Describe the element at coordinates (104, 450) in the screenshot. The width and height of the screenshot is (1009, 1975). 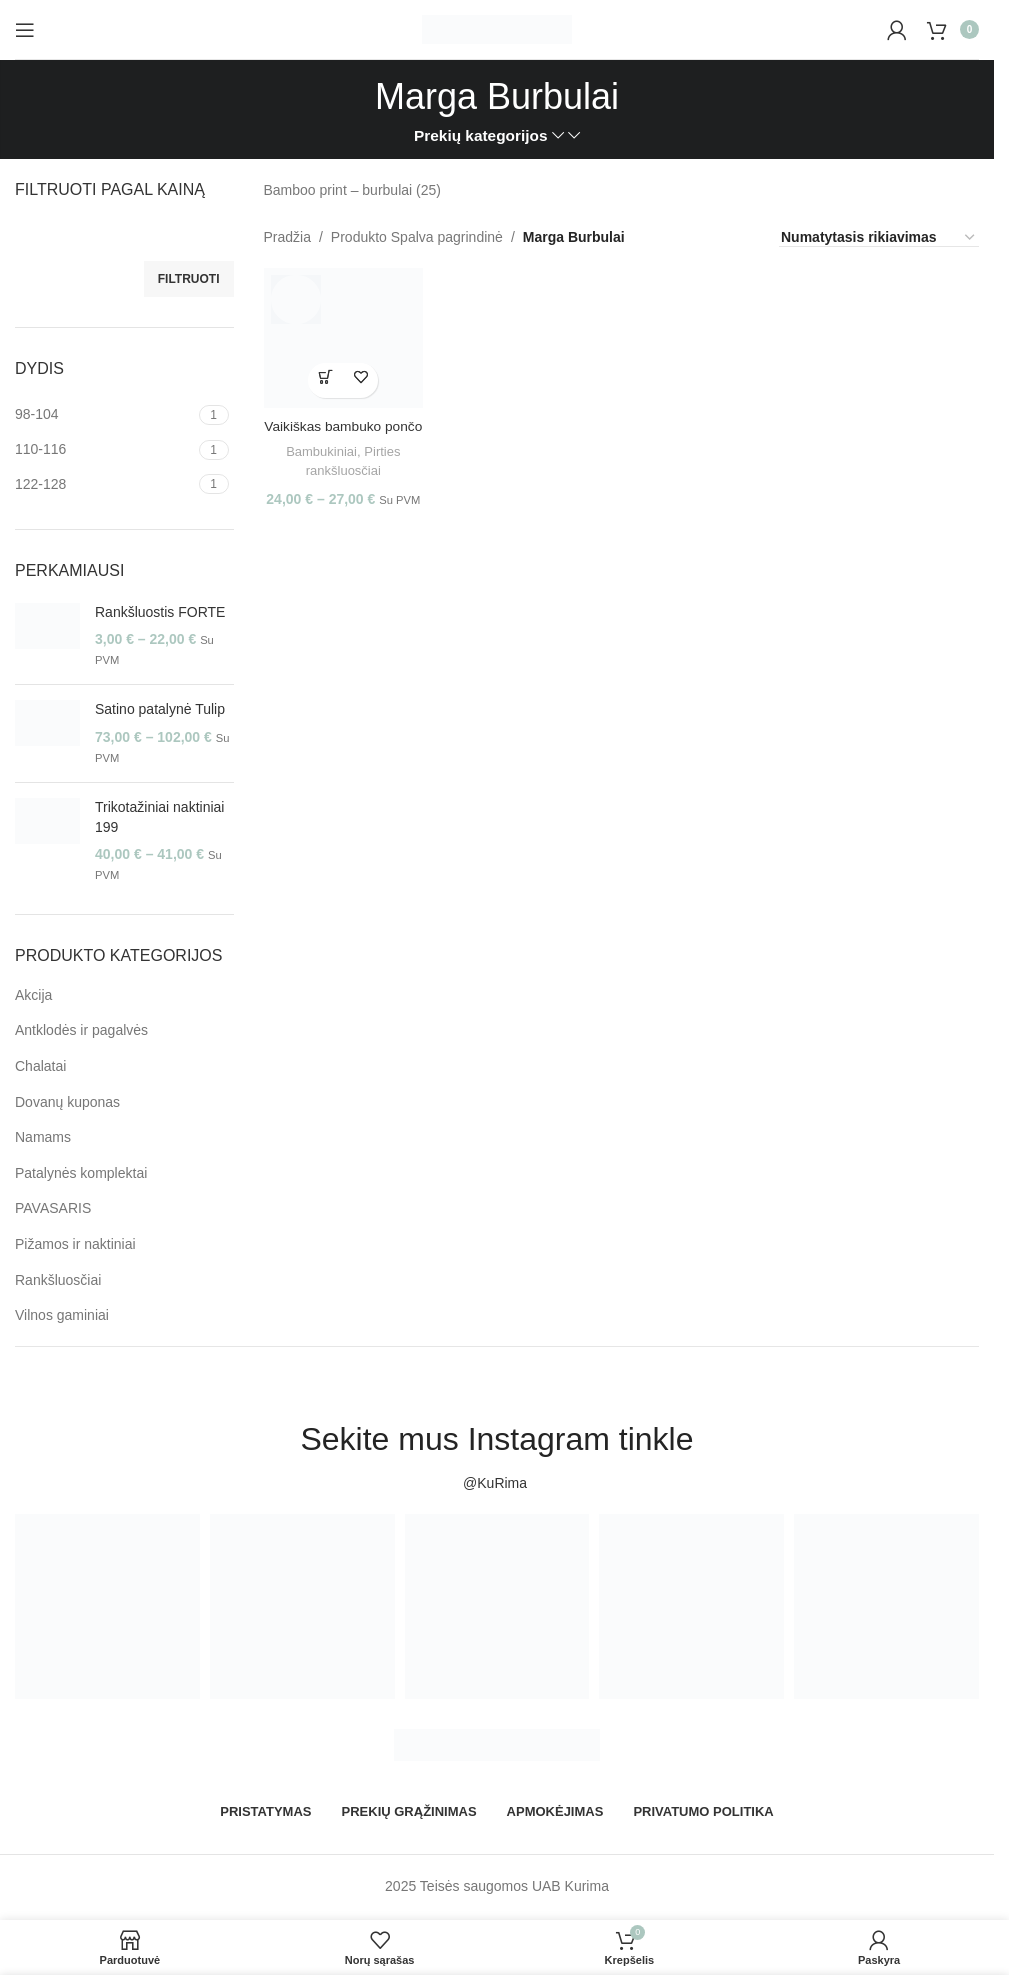
I see `[Filter by 110-116]` at that location.